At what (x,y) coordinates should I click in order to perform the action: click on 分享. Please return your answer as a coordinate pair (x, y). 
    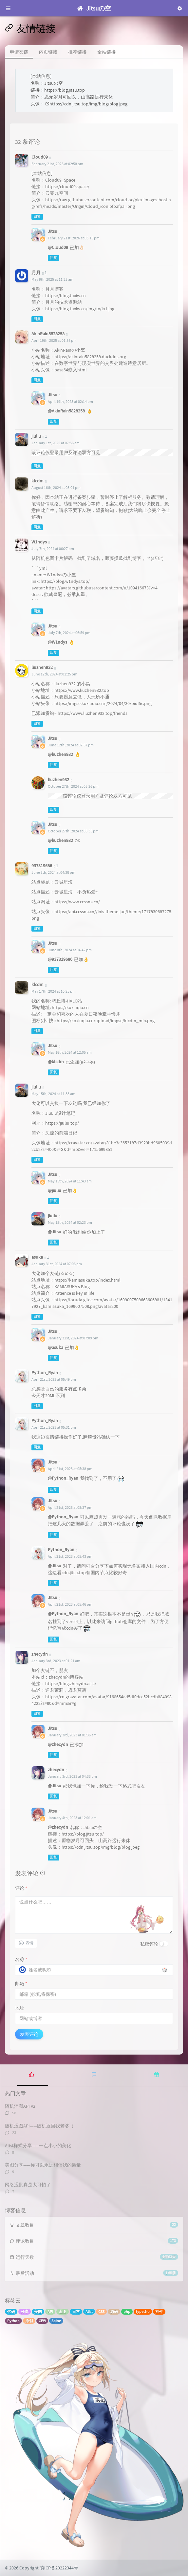
    Looking at the image, I should click on (24, 2311).